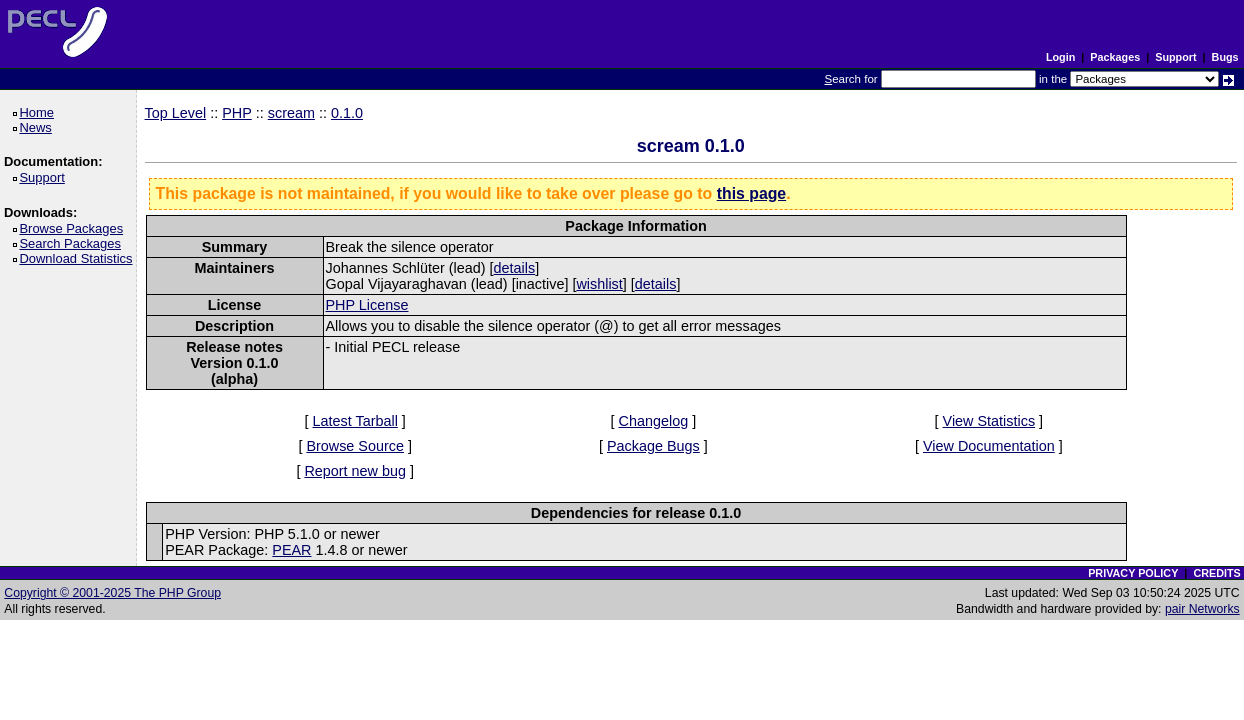 The image size is (1244, 720). Describe the element at coordinates (73, 243) in the screenshot. I see `Search Packages` at that location.